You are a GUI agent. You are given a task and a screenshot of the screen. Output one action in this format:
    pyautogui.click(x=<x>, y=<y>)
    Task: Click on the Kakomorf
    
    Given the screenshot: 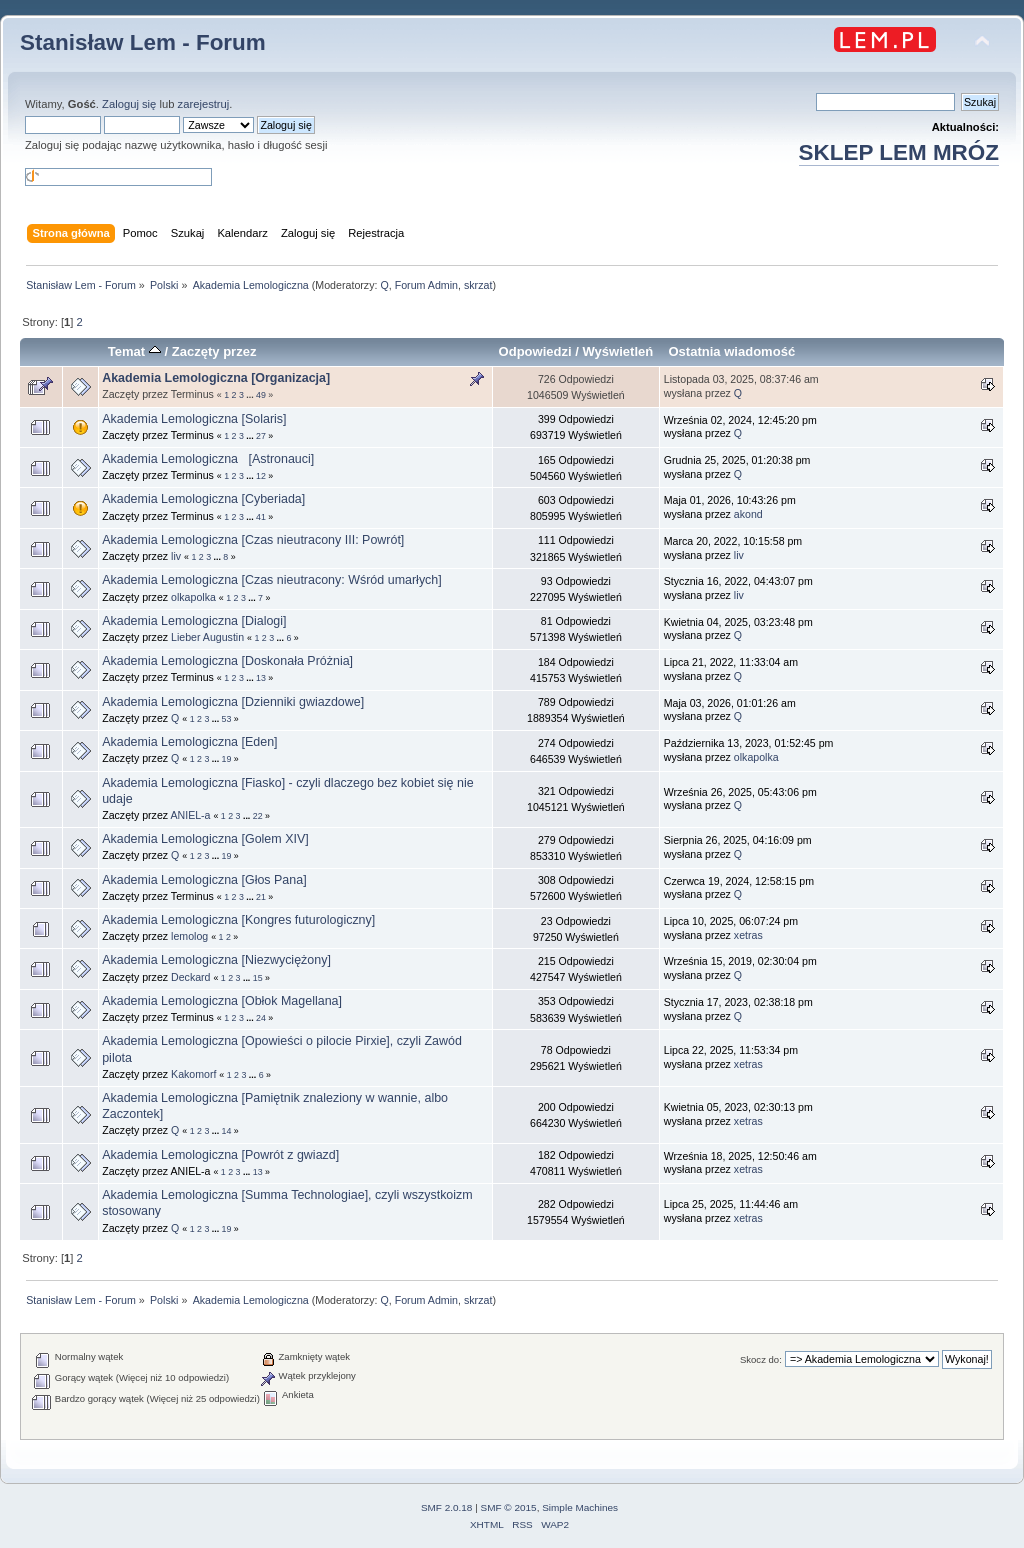 What is the action you would take?
    pyautogui.click(x=193, y=1074)
    